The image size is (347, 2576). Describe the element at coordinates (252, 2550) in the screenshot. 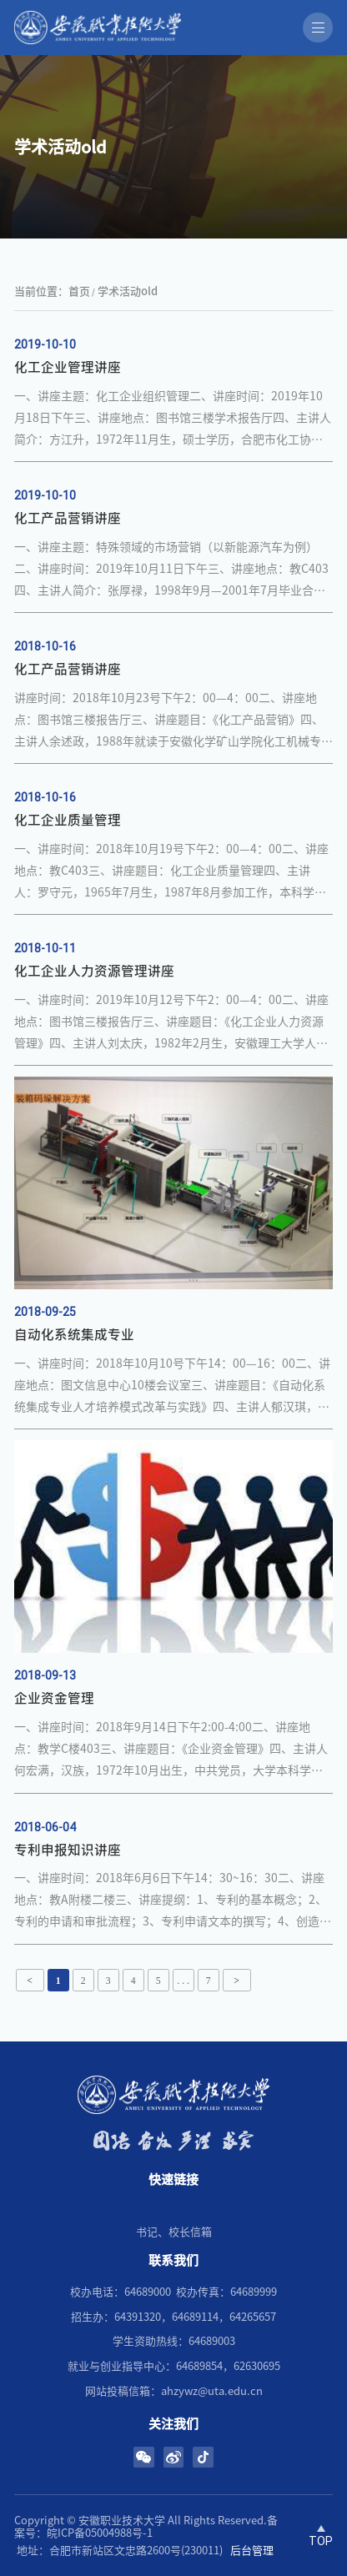

I see `后台管理` at that location.